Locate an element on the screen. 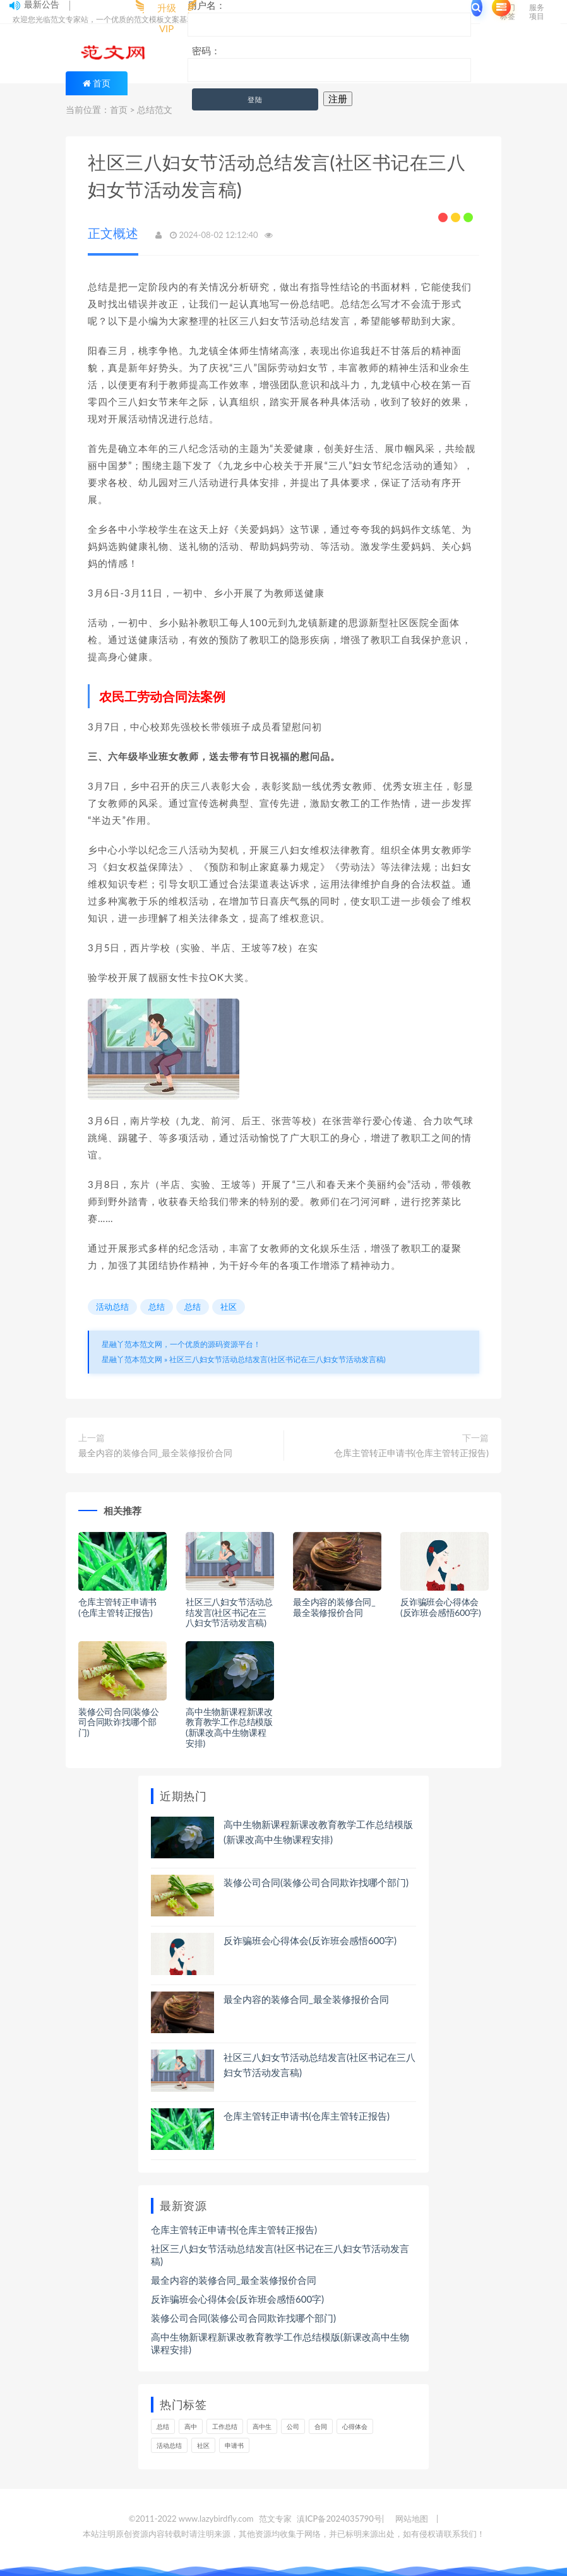 This screenshot has width=567, height=2576. 正文概述 is located at coordinates (113, 232).